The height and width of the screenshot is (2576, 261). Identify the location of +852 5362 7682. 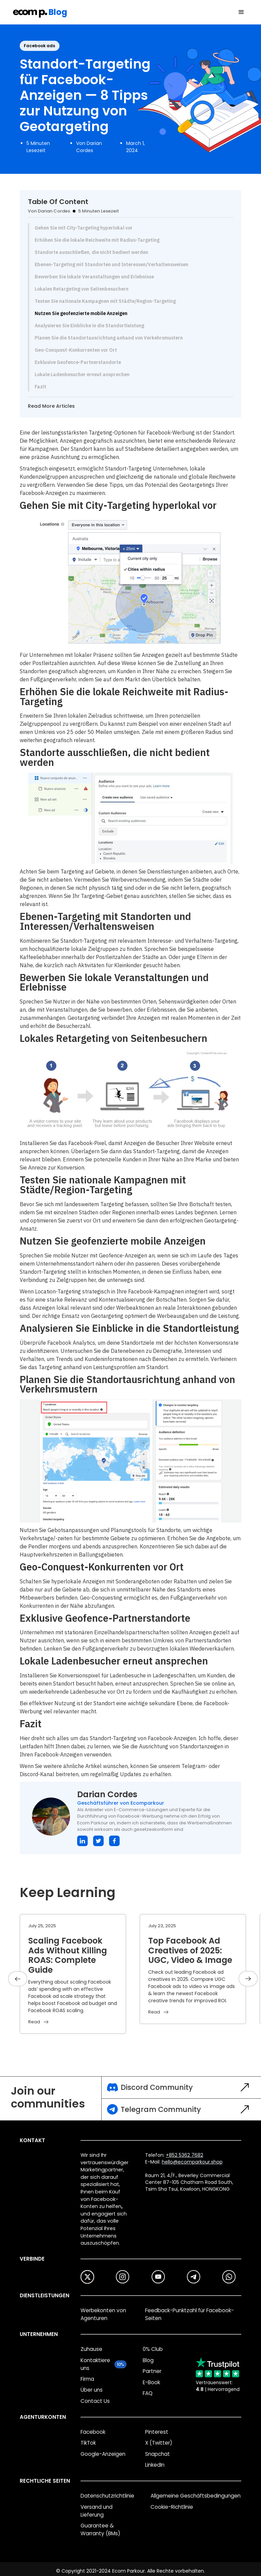
(184, 2155).